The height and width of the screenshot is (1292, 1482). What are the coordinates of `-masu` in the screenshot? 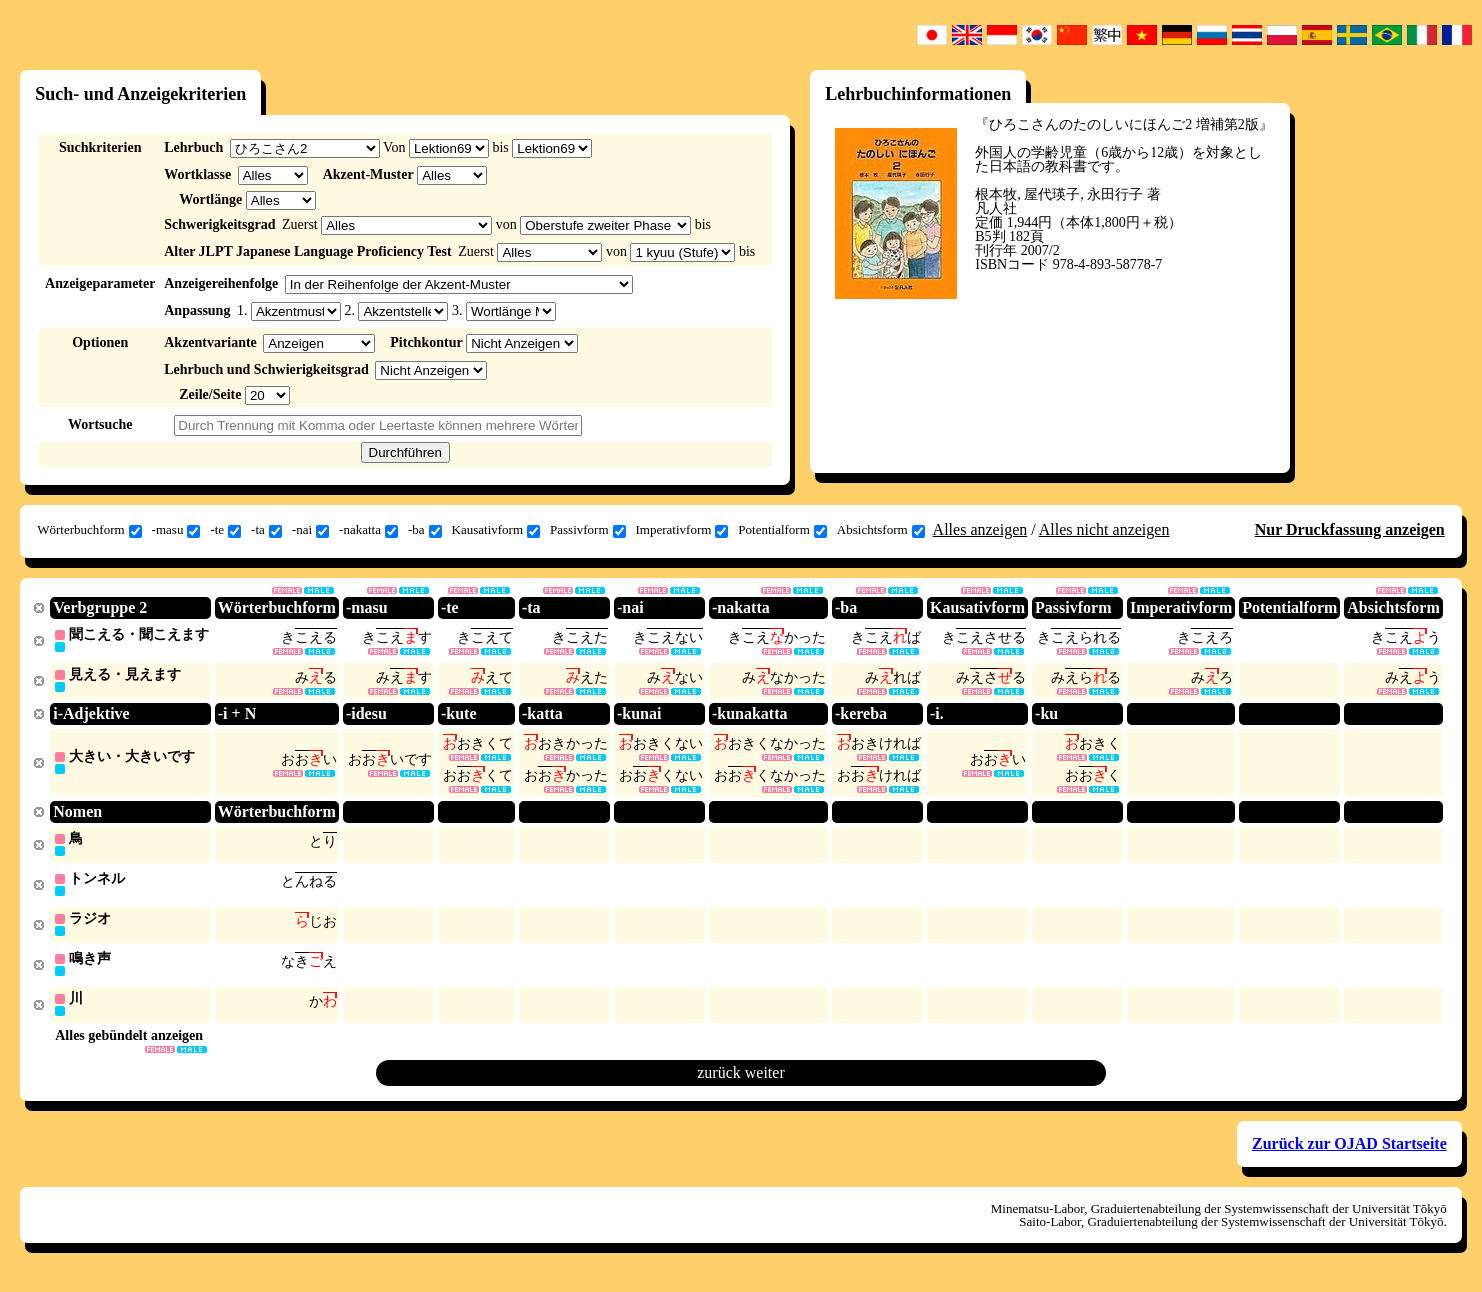 It's located at (176, 530).